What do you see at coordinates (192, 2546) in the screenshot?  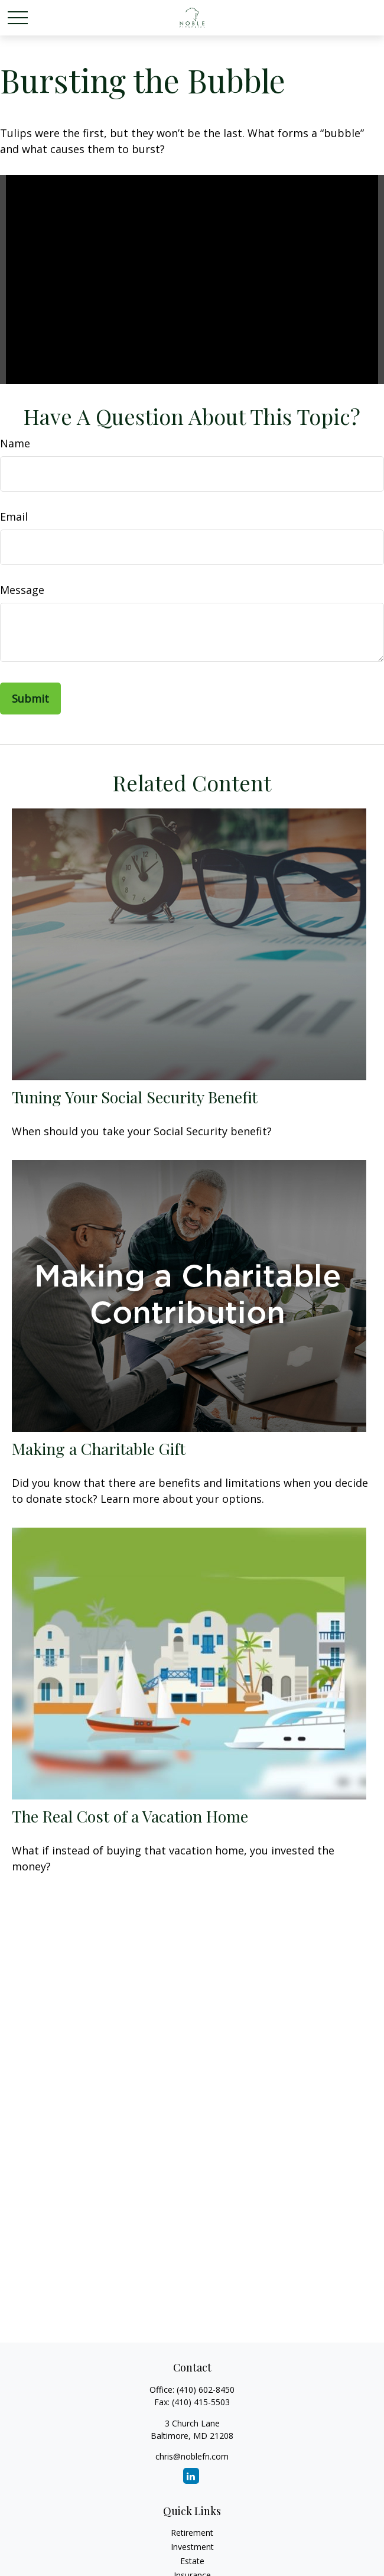 I see `Investment` at bounding box center [192, 2546].